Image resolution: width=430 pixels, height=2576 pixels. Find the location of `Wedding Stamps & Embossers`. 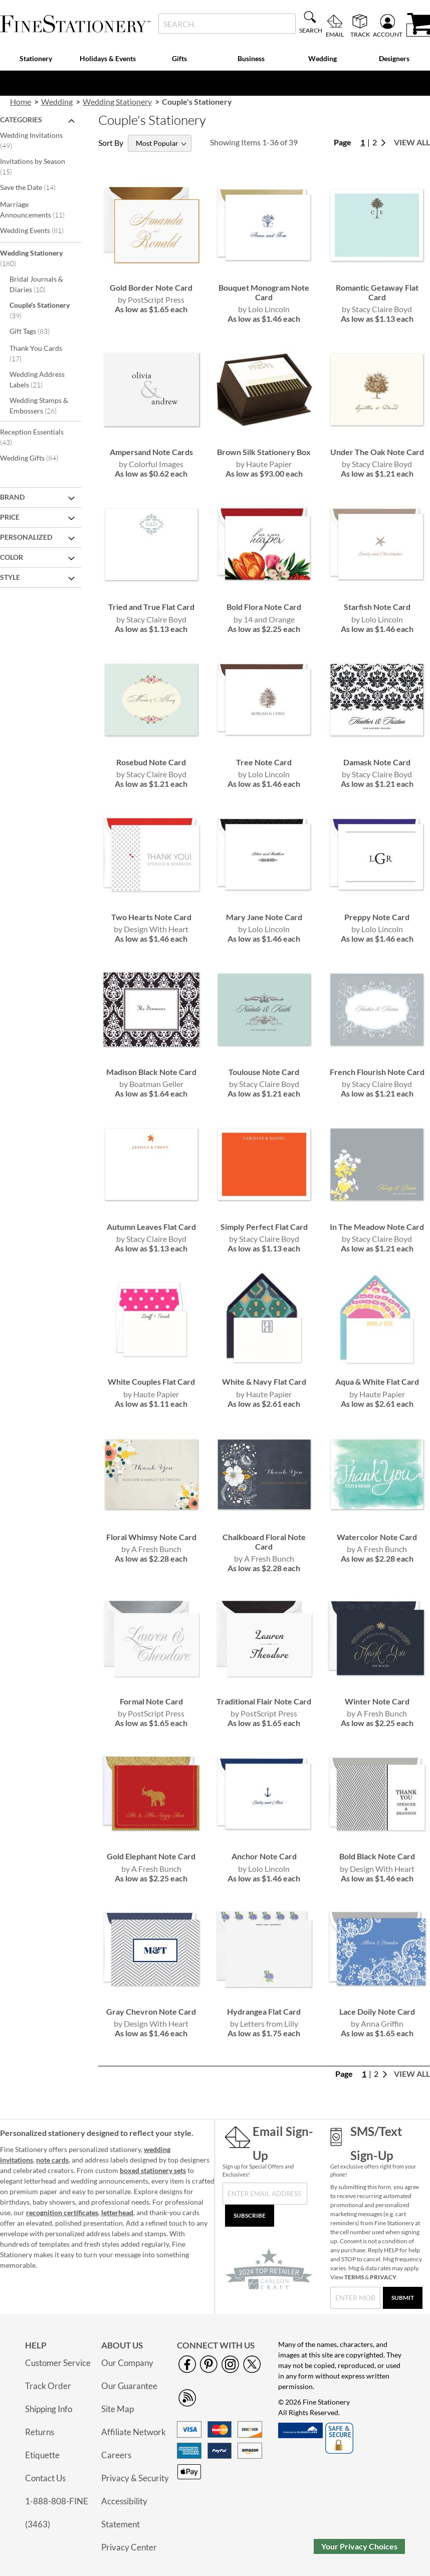

Wedding Stamps & Embossers is located at coordinates (40, 405).